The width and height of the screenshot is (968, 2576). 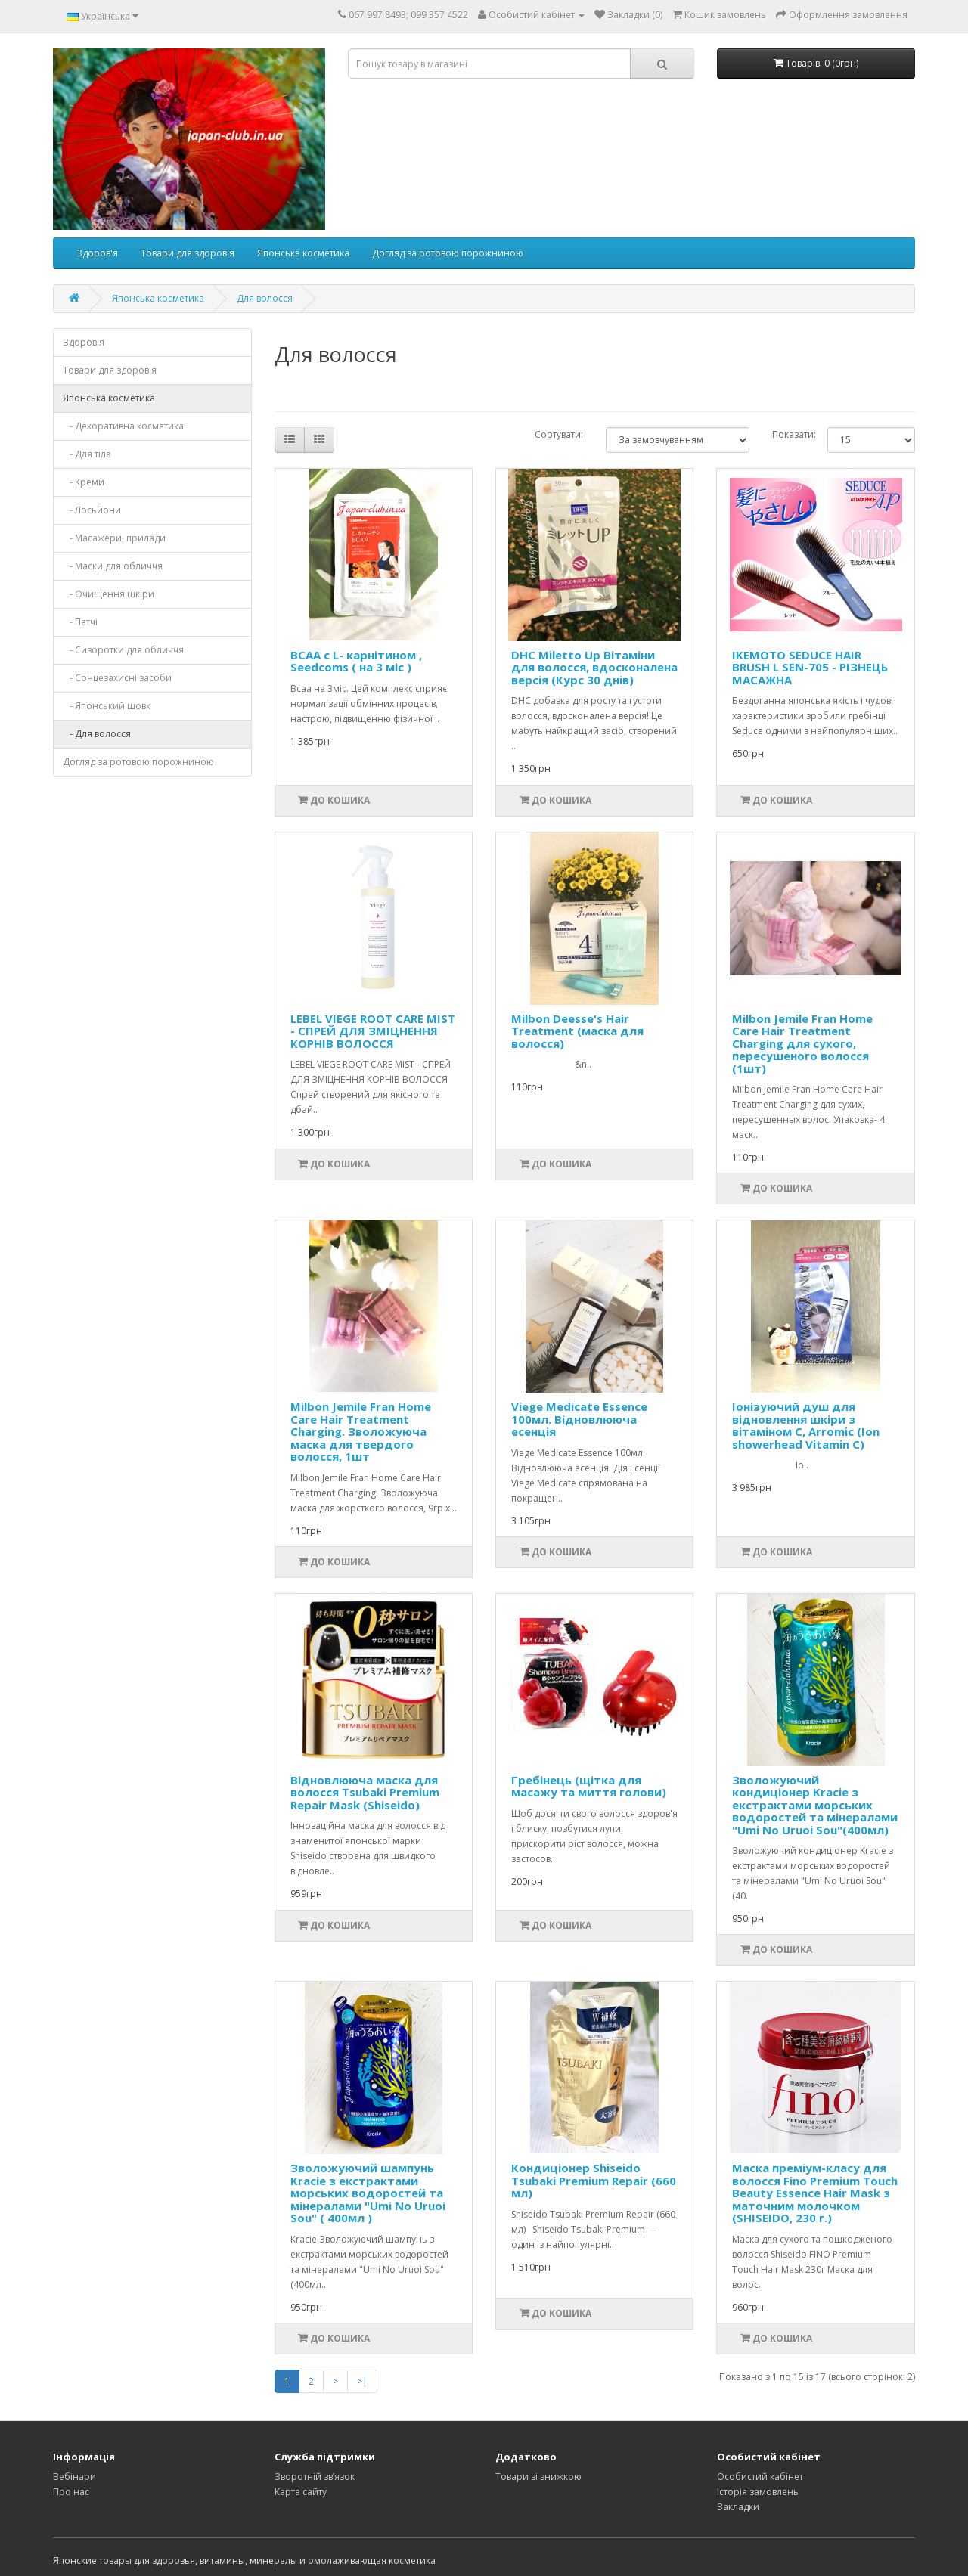 I want to click on IKEMOTO SEDUCE HAIR BRUSH L SEN-705 - РІЗНЕЦЬ МАСАЖНА, so click(x=810, y=667).